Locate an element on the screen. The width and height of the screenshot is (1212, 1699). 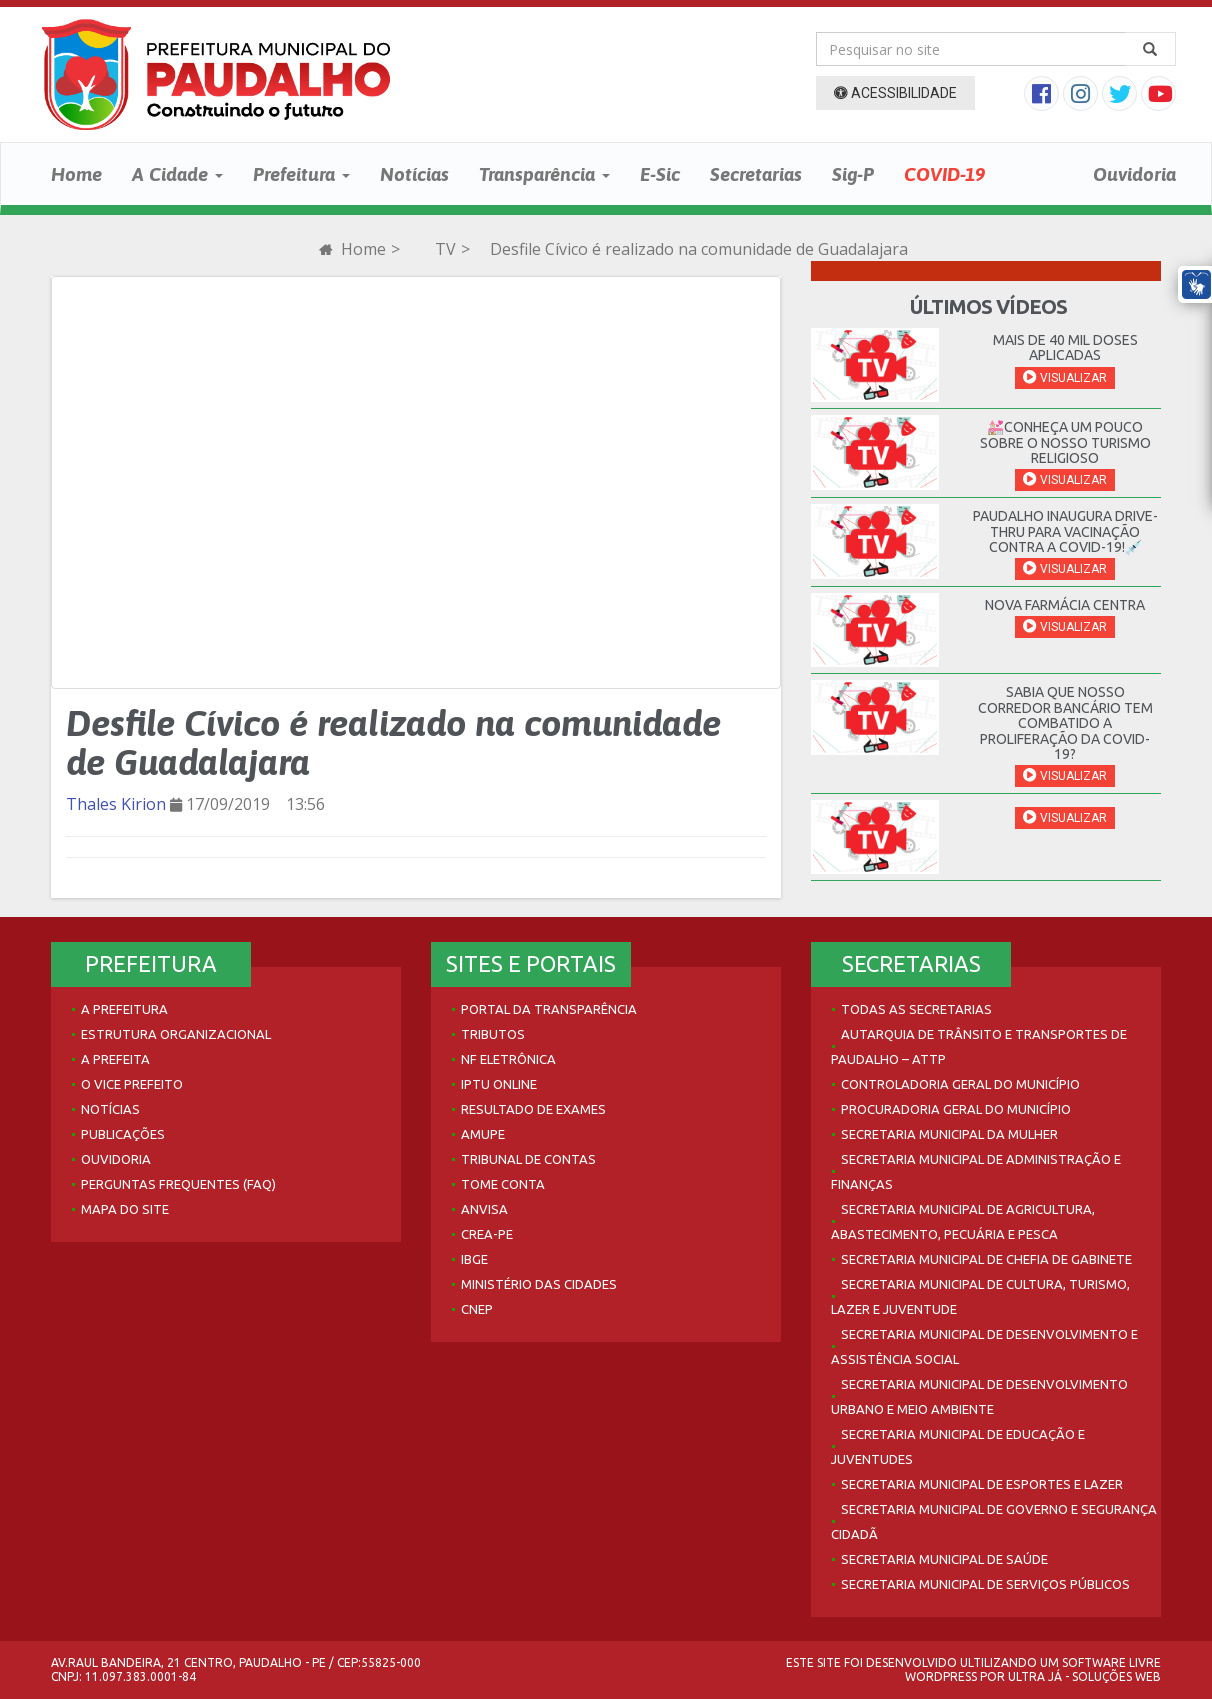
TV is located at coordinates (445, 249).